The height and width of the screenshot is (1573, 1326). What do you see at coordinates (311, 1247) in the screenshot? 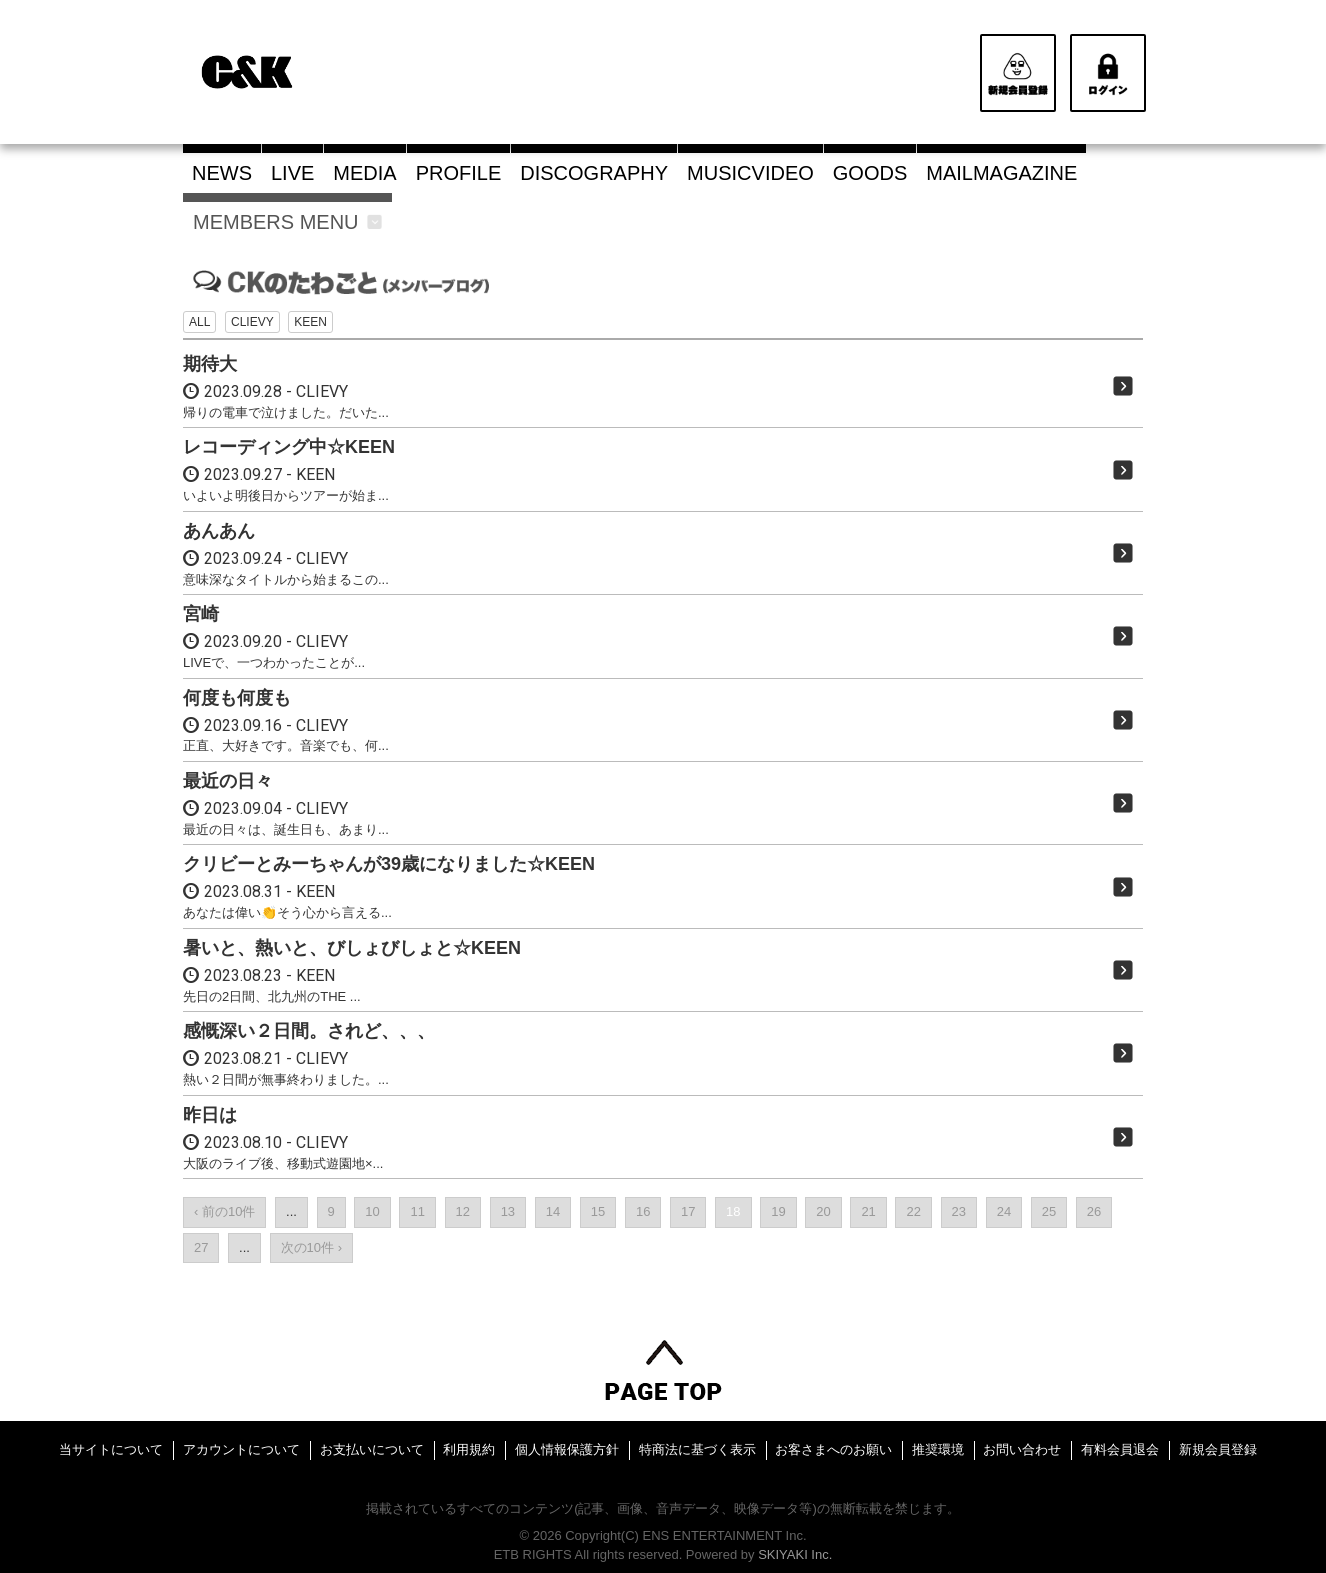
I see `次の10件 ›` at bounding box center [311, 1247].